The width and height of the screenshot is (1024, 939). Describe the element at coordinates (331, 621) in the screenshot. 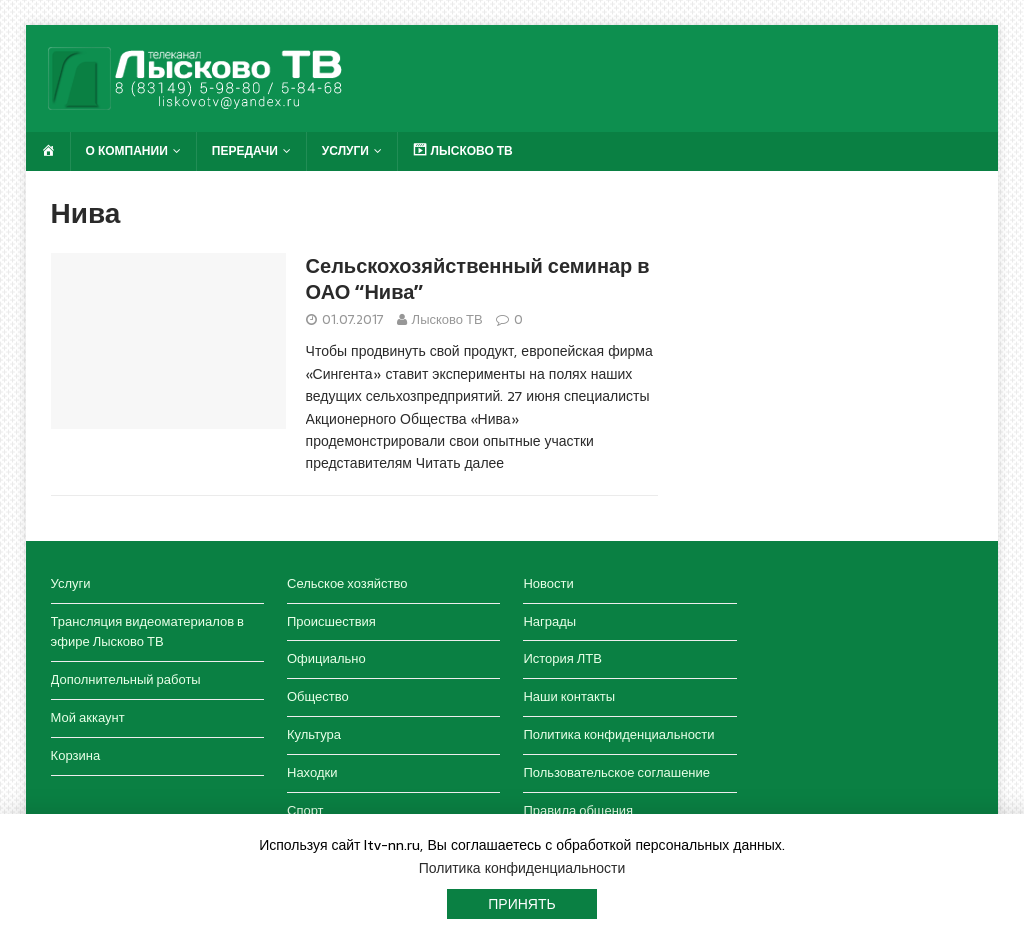

I see `Происшествия` at that location.